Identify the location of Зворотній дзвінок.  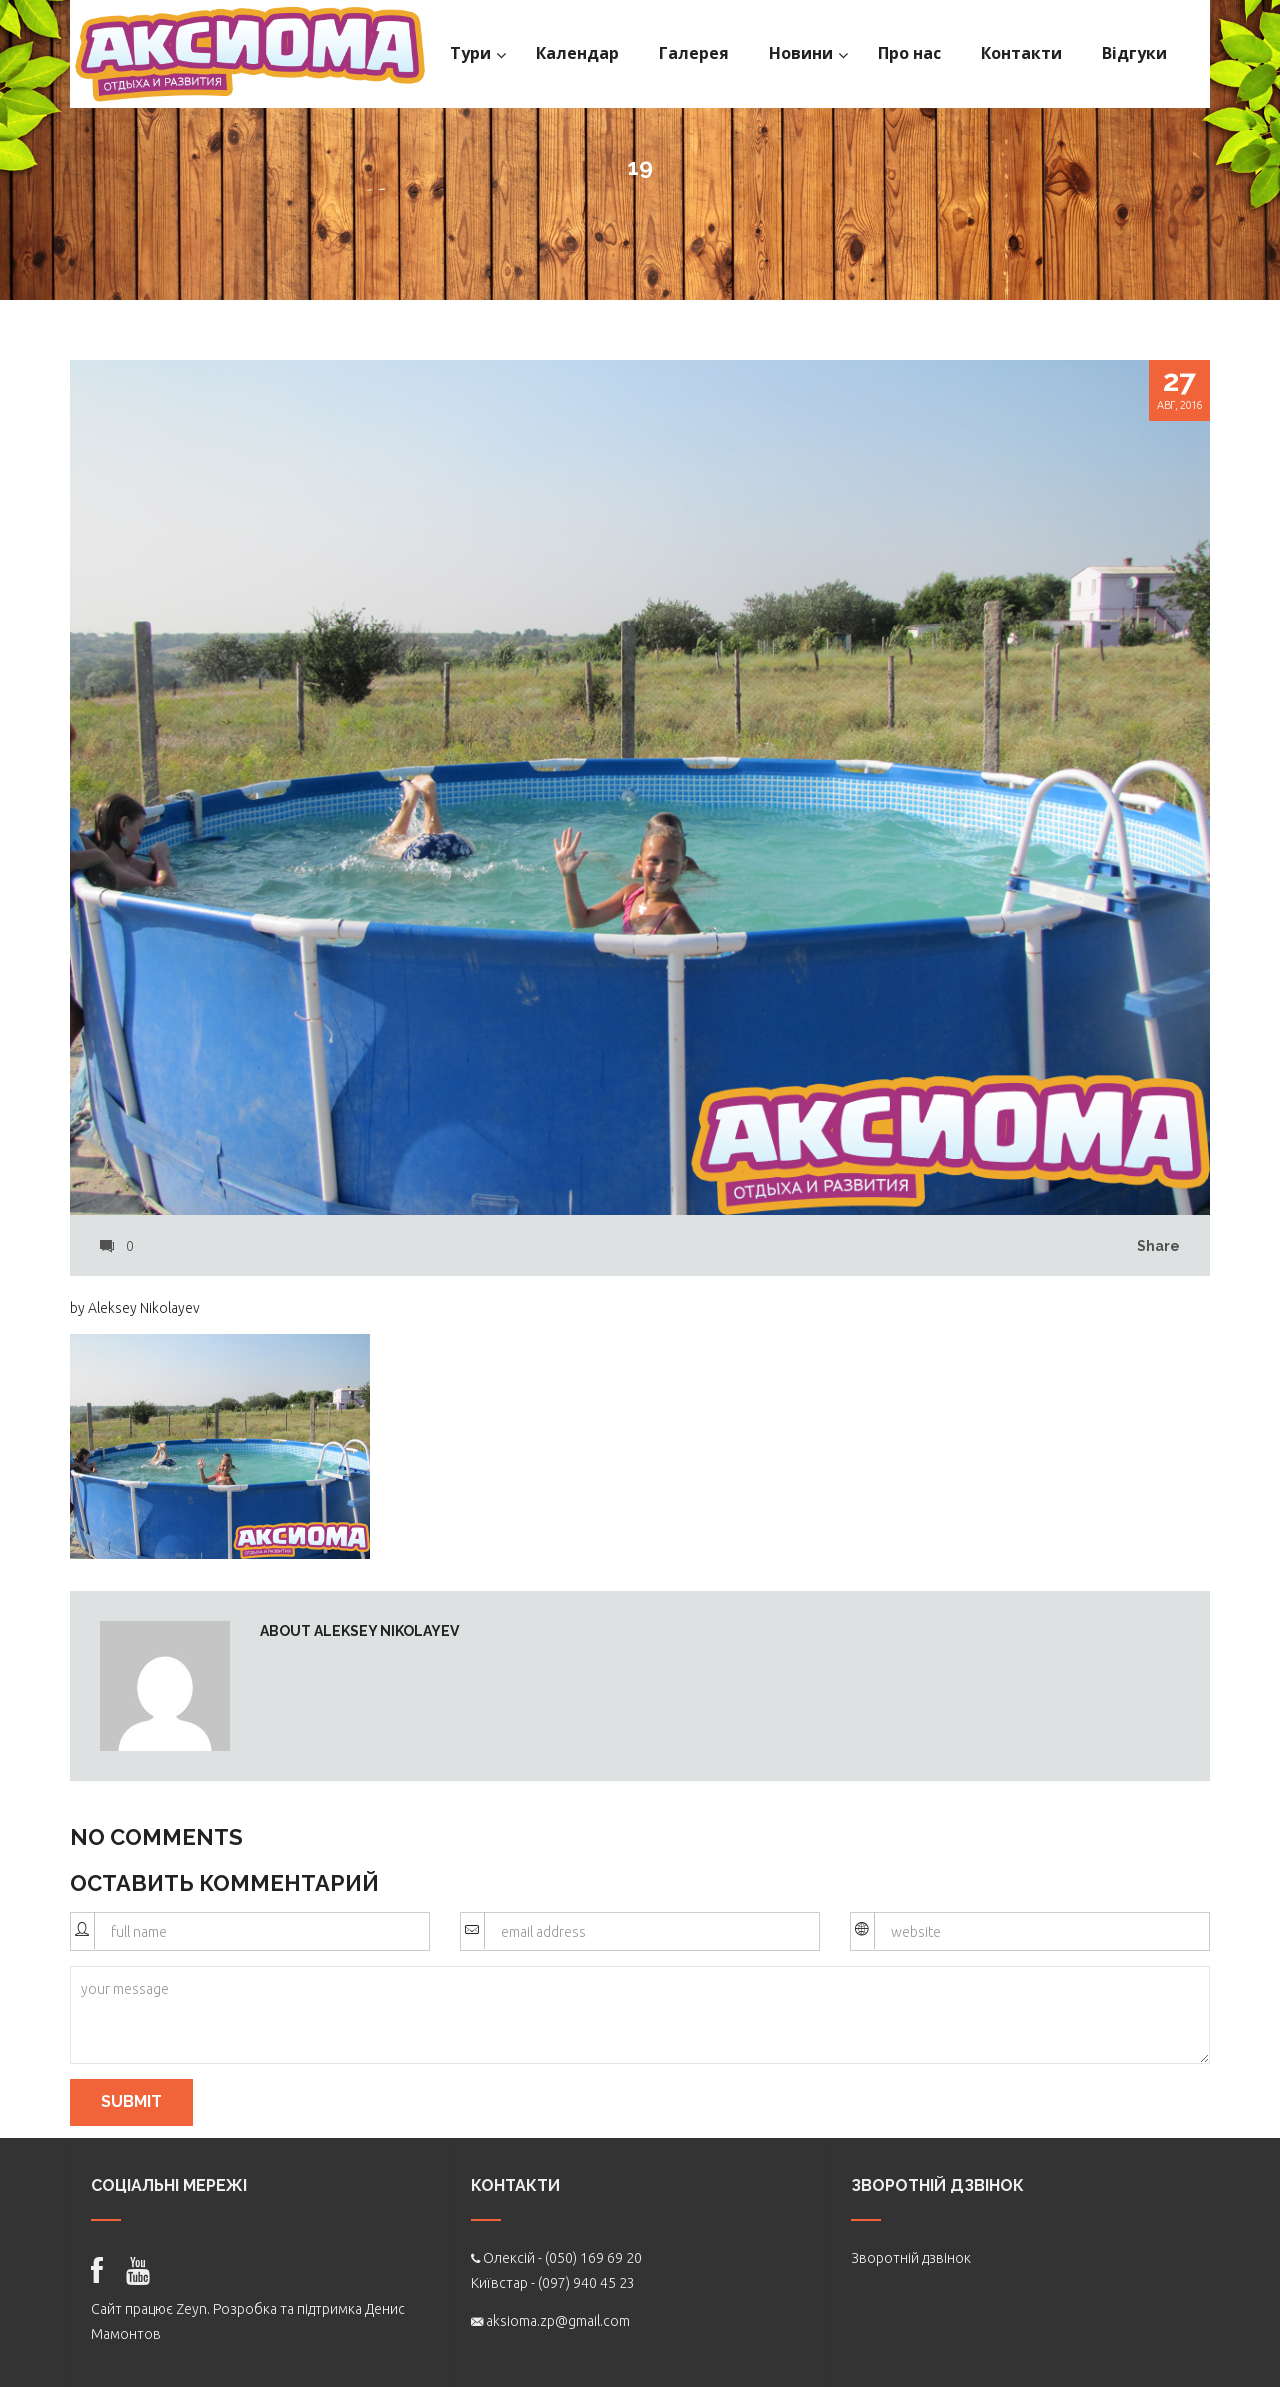
(911, 2258).